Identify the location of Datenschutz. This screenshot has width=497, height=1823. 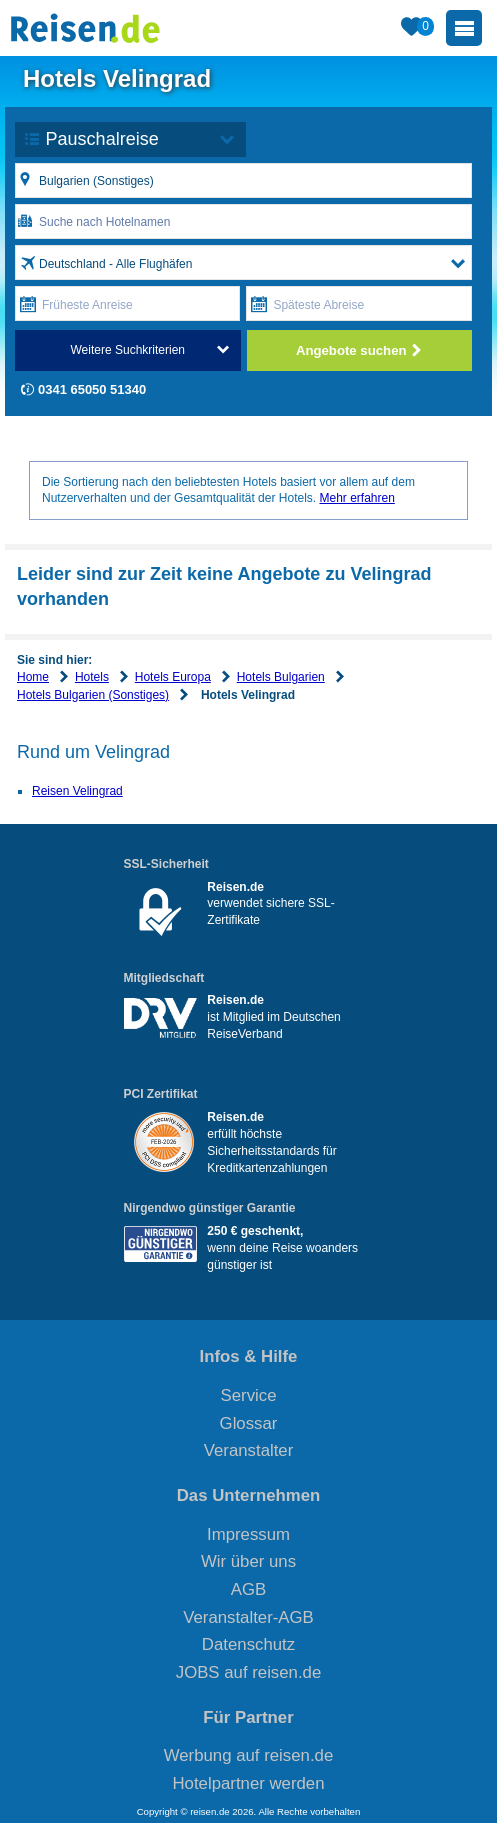
(248, 1644).